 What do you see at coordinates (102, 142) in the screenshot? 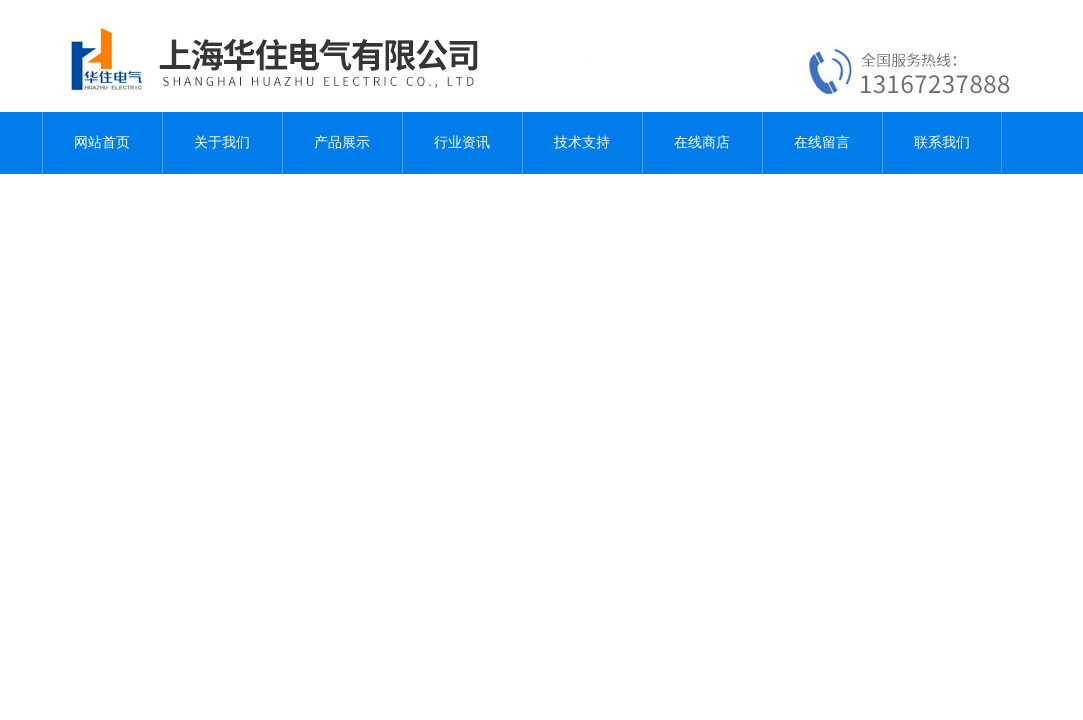
I see `网站首页` at bounding box center [102, 142].